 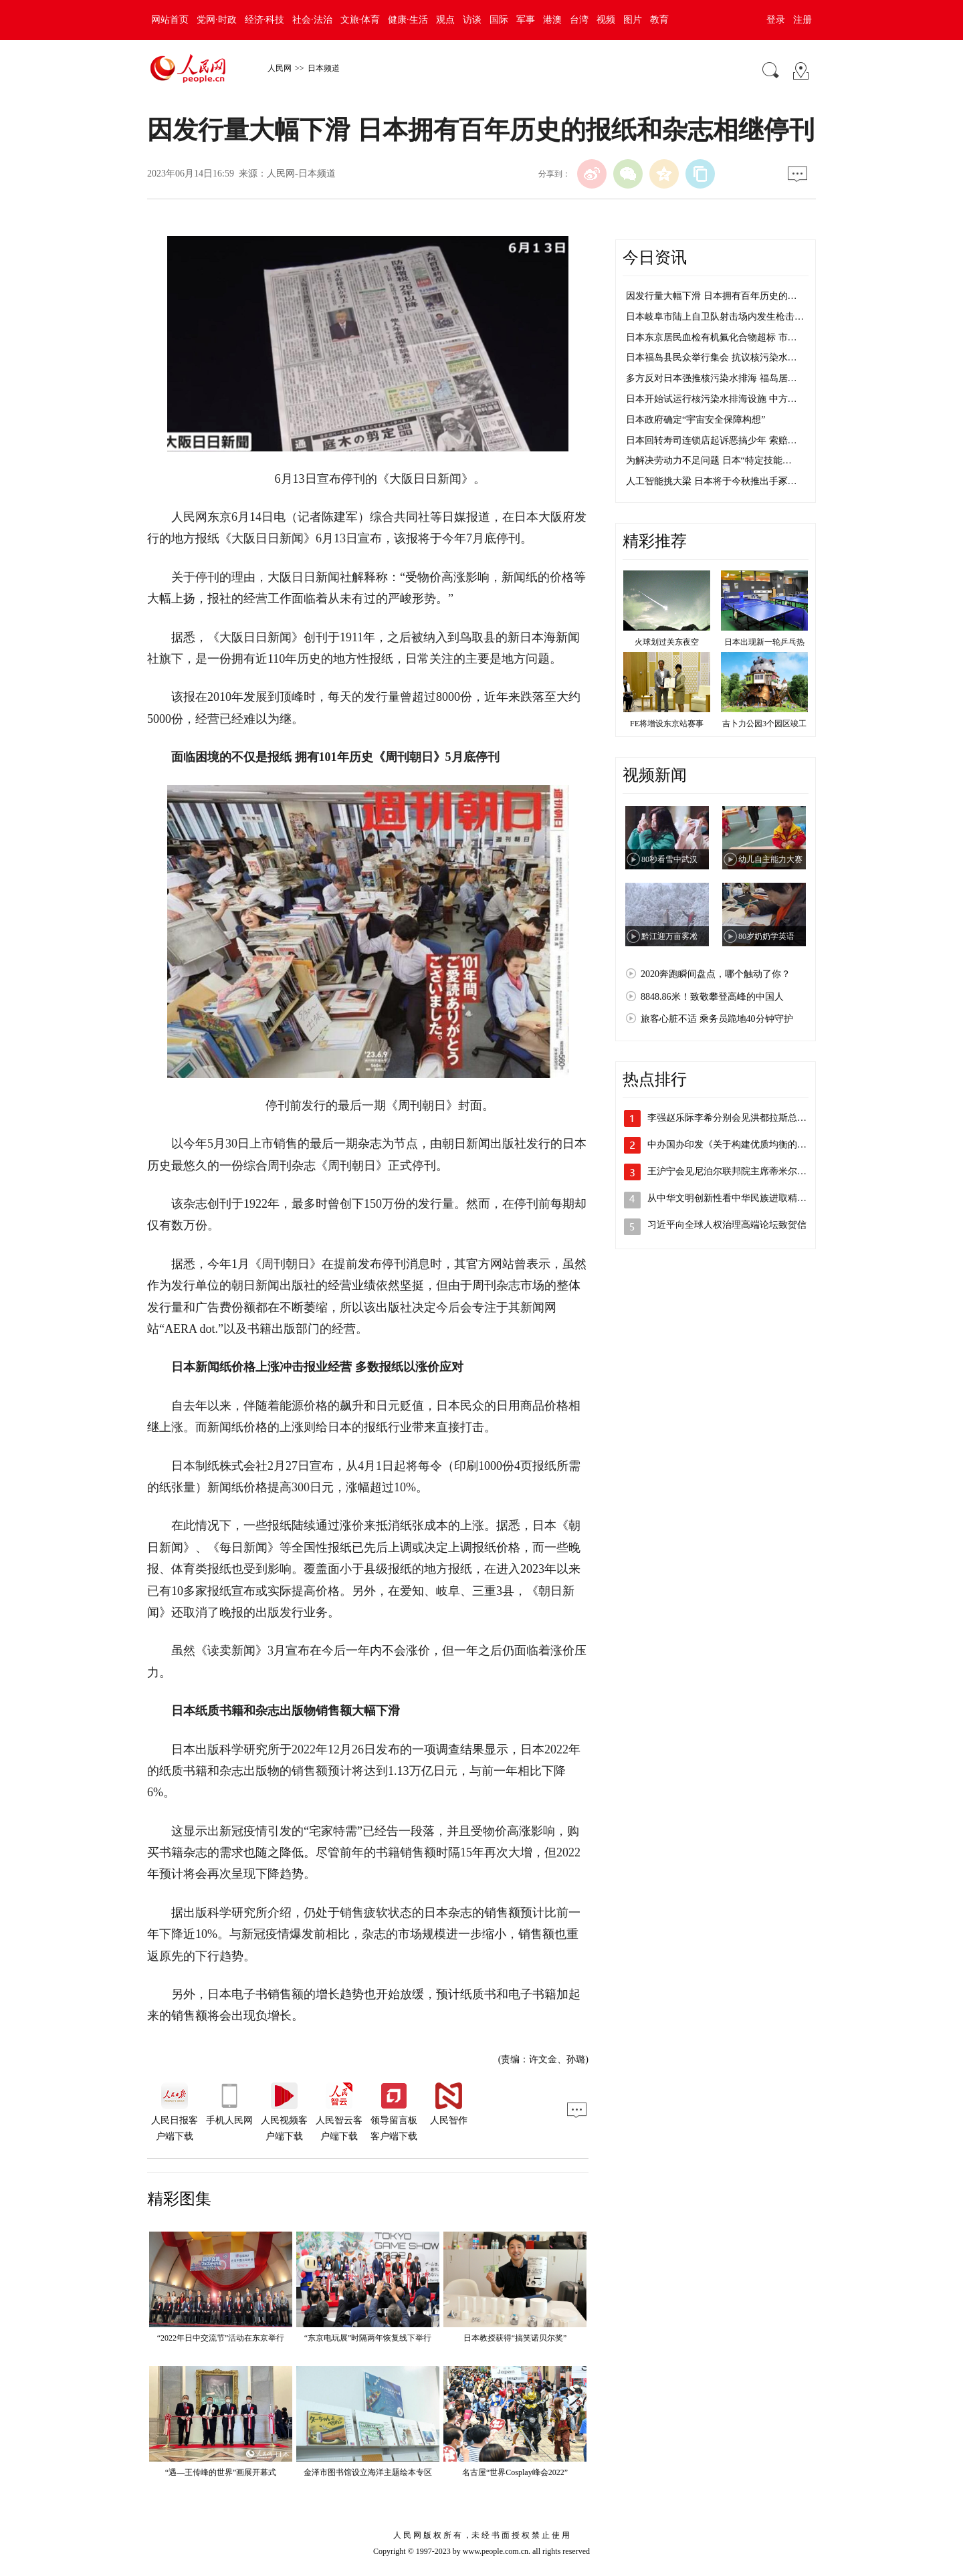 I want to click on 日本福岛县民众举行集会 抗议核污染水…, so click(x=711, y=357).